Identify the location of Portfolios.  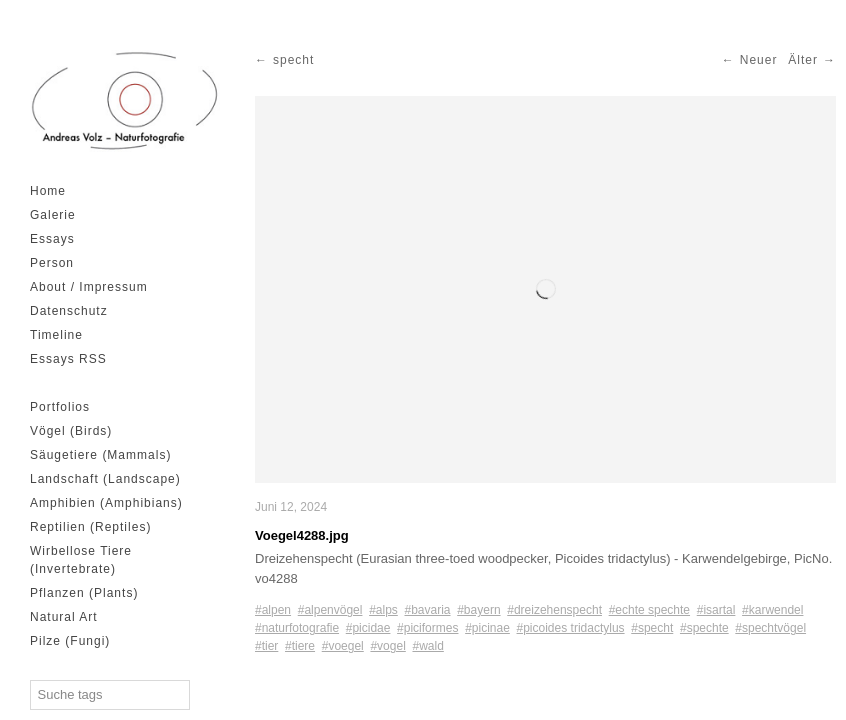
(60, 407).